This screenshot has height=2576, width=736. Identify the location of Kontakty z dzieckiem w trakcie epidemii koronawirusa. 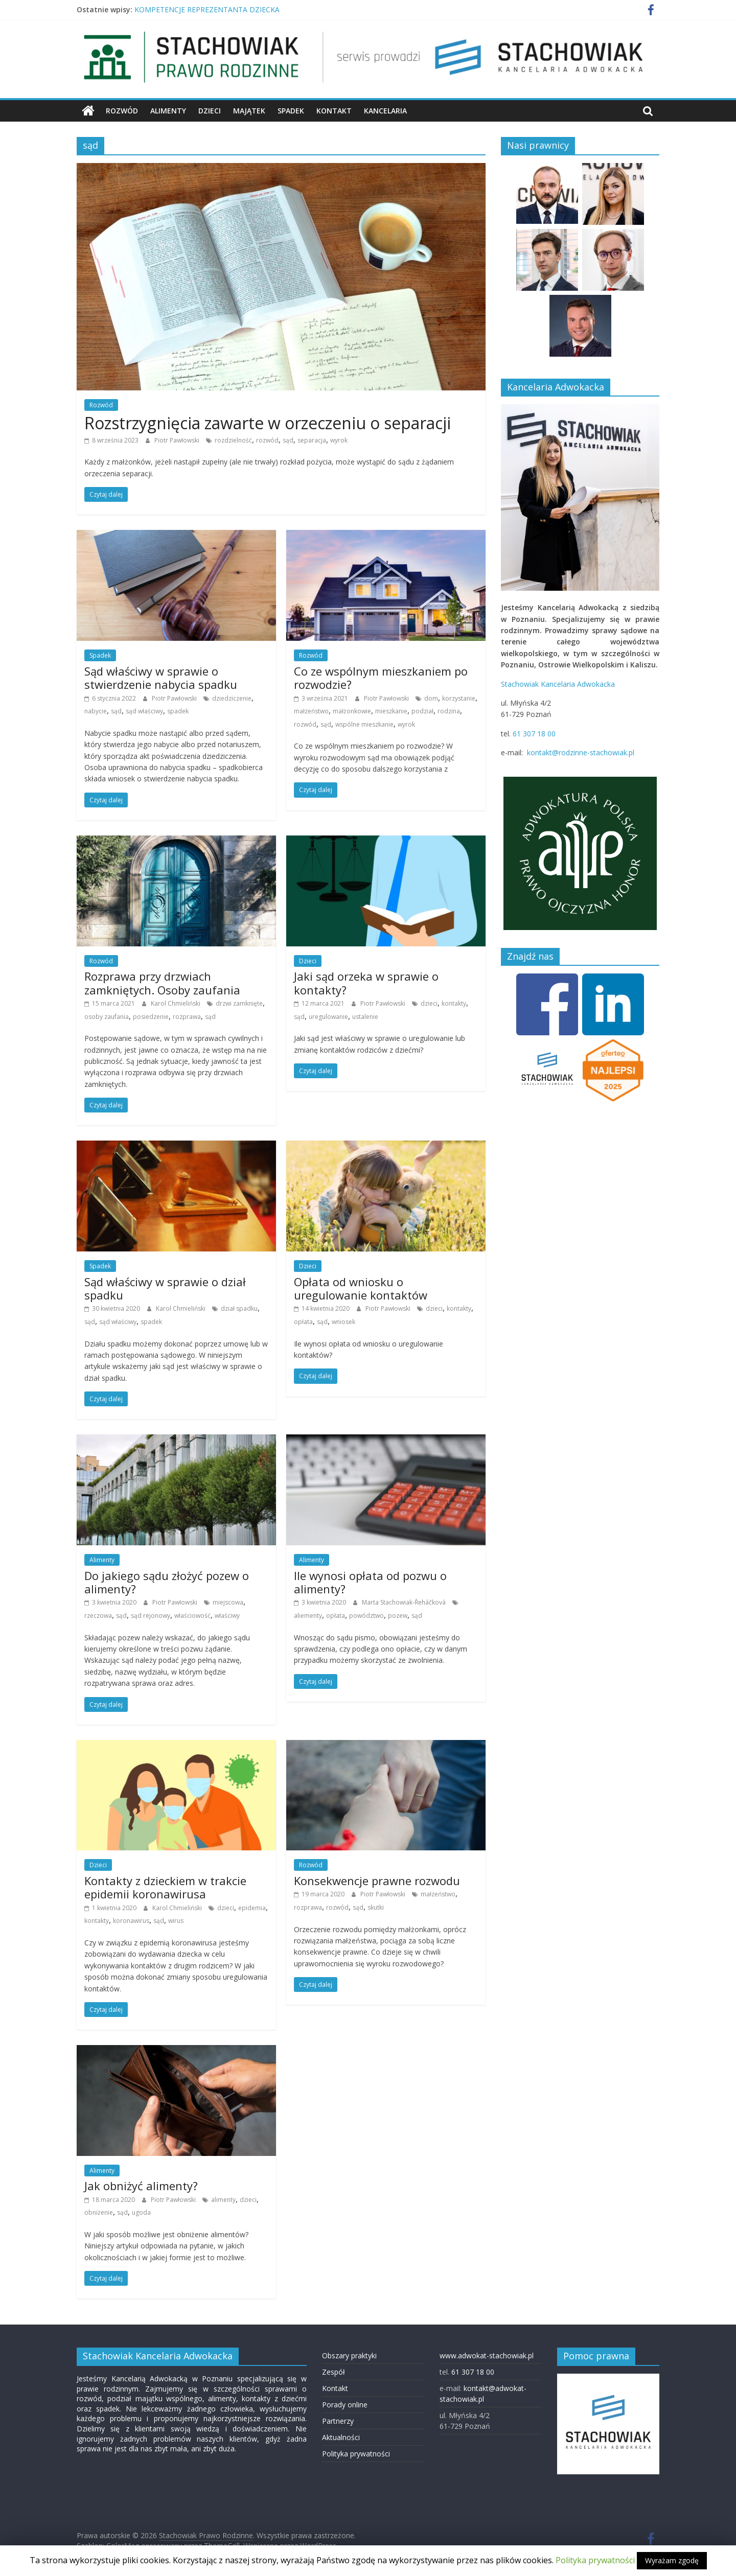
(165, 1887).